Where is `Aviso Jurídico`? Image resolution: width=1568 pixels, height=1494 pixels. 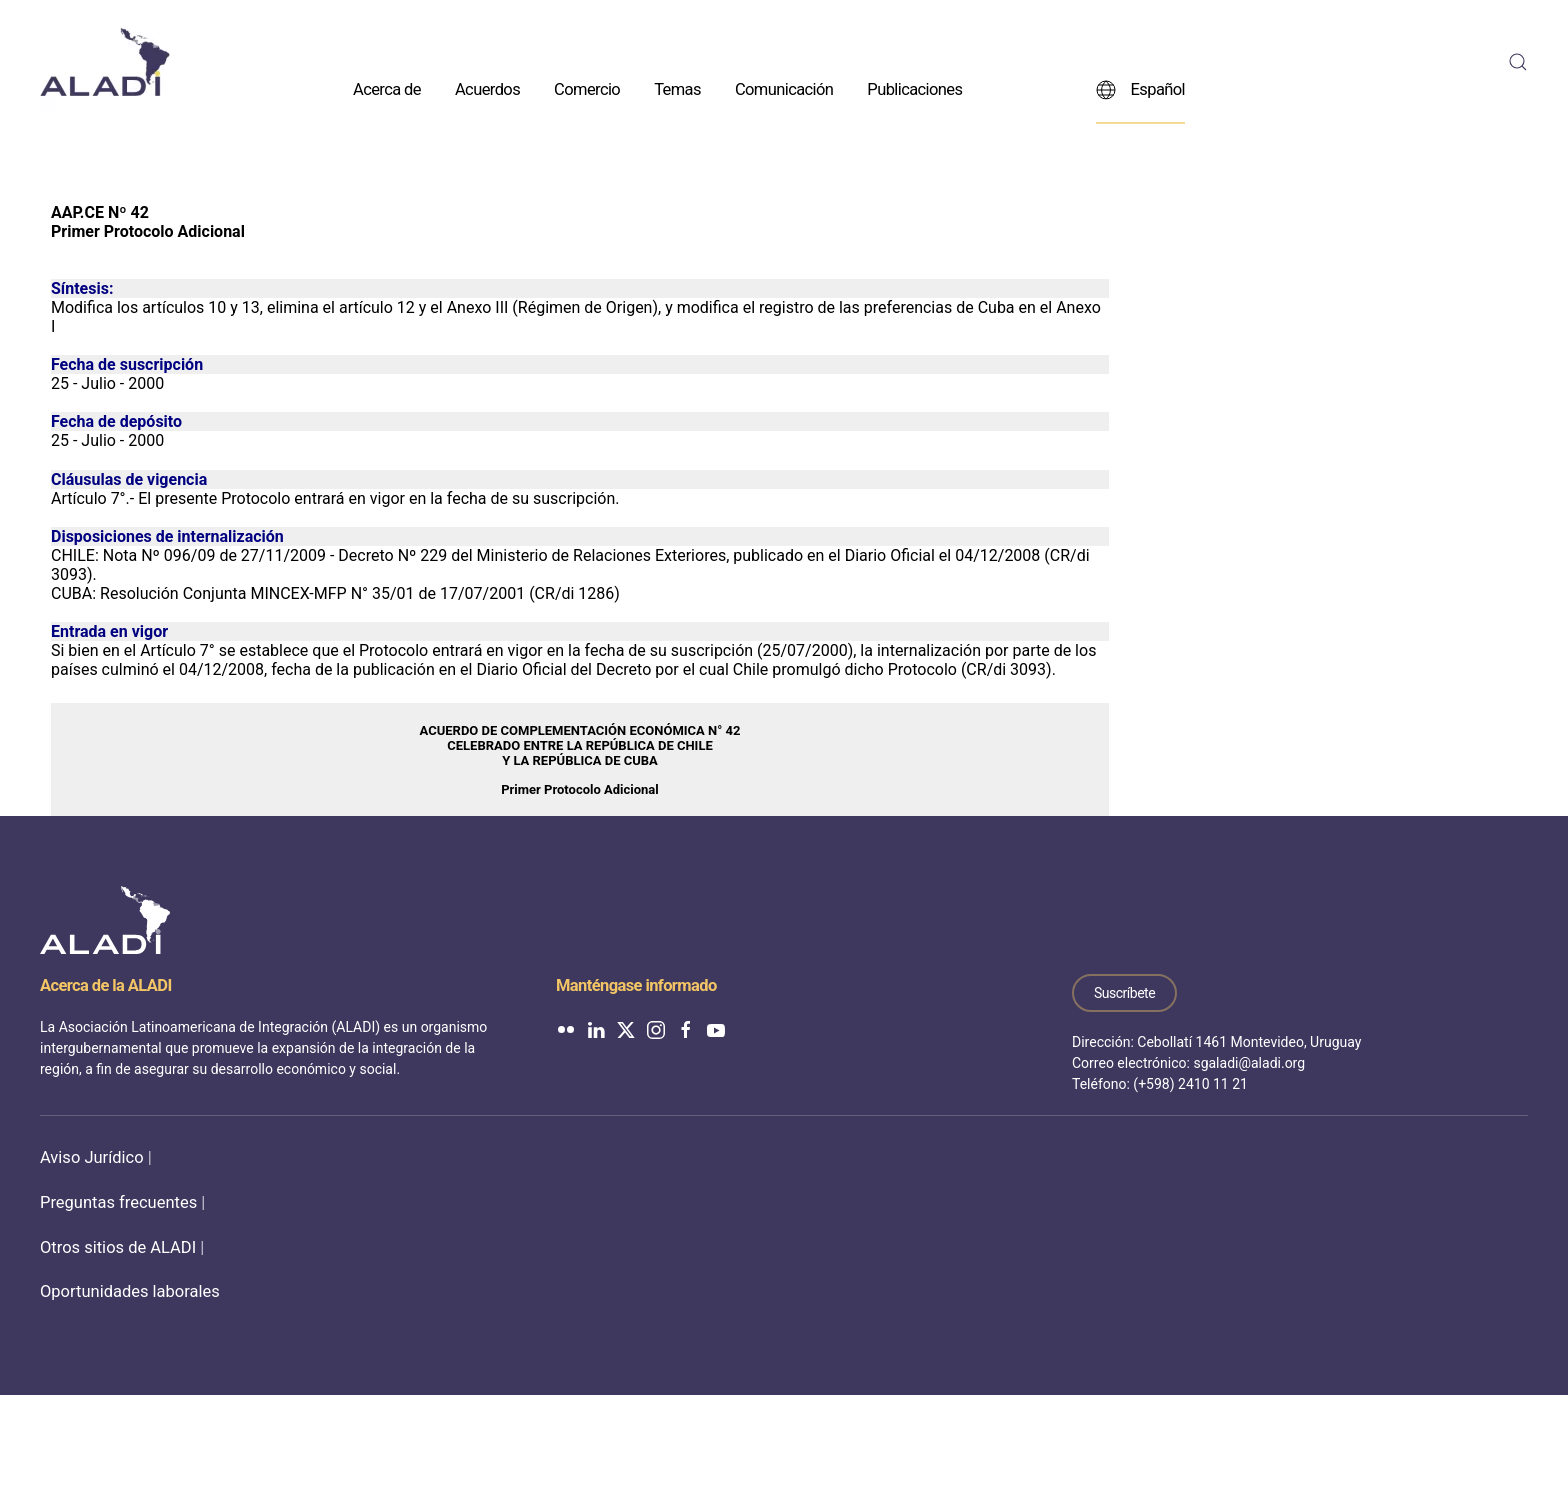 Aviso Jurídico is located at coordinates (92, 1157).